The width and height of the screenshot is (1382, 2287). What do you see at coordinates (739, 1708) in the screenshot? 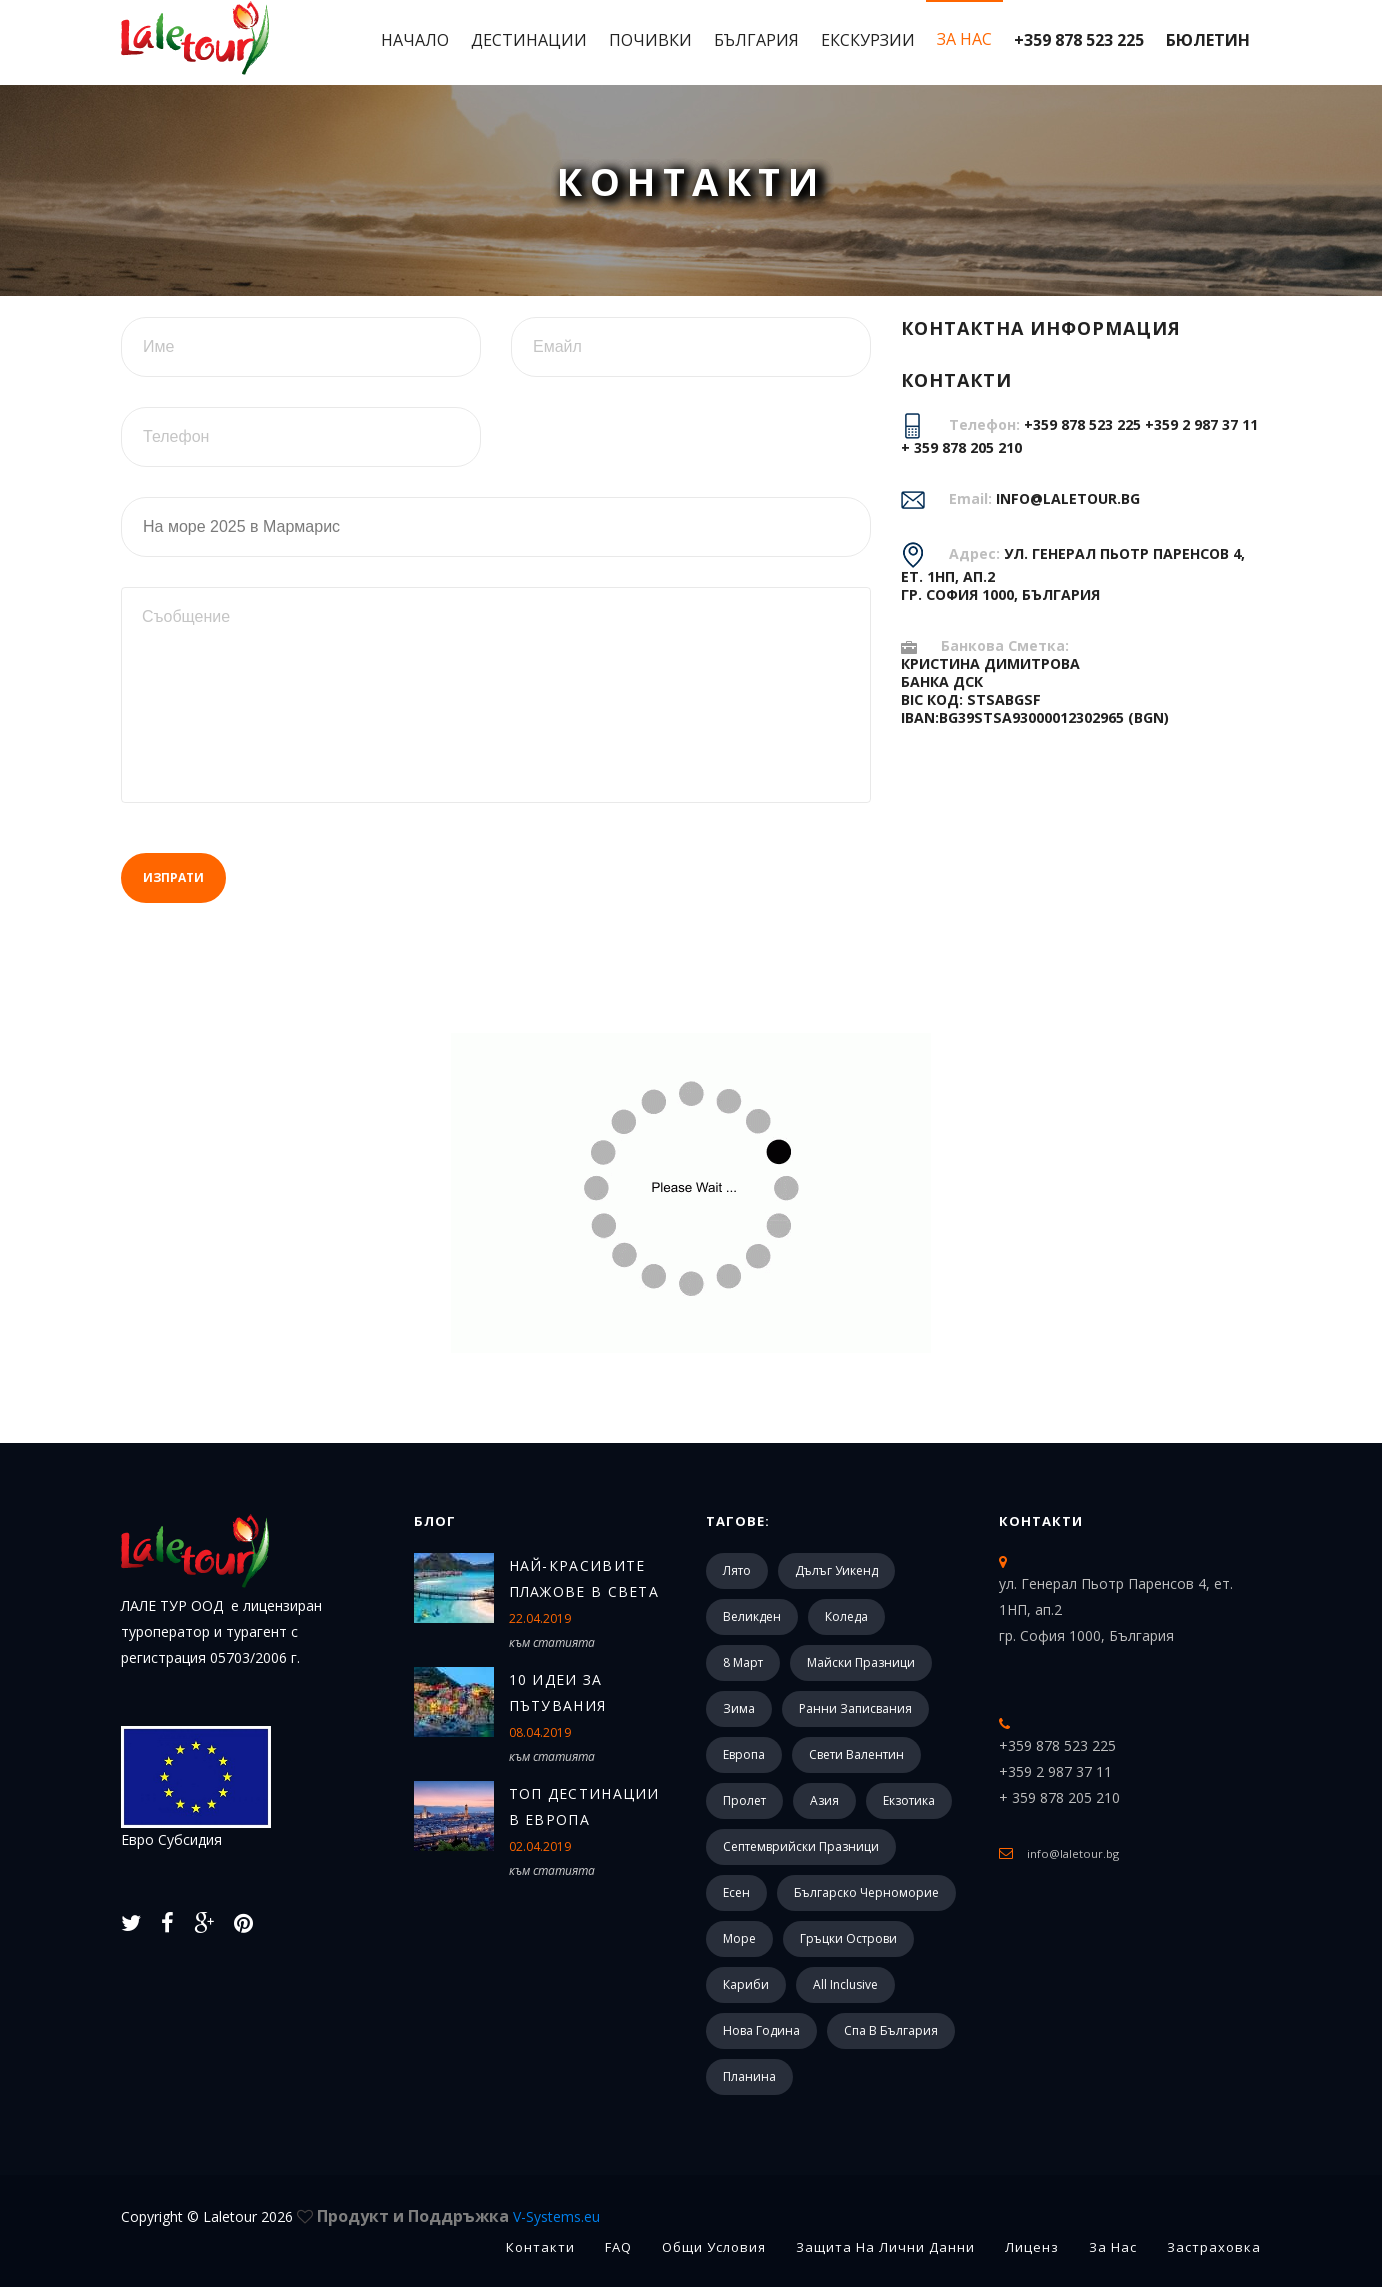
I see `Зима` at bounding box center [739, 1708].